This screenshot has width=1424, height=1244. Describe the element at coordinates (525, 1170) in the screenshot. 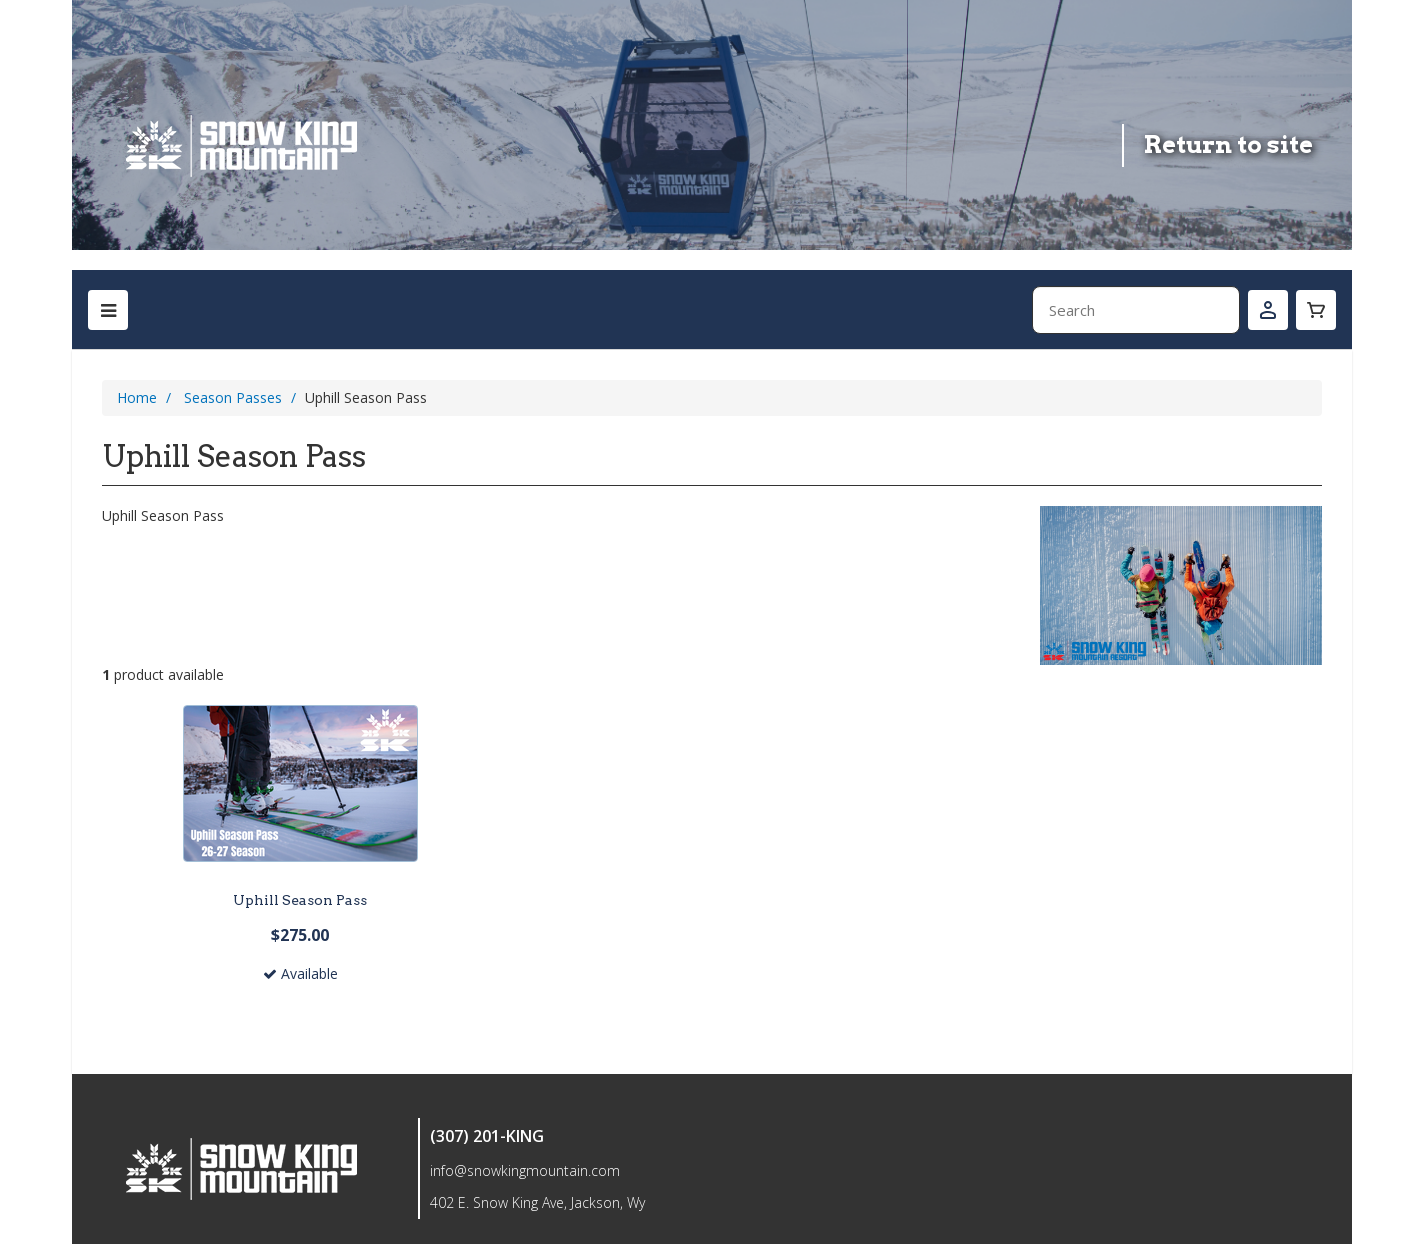

I see `info@snowkingmountain.com` at that location.